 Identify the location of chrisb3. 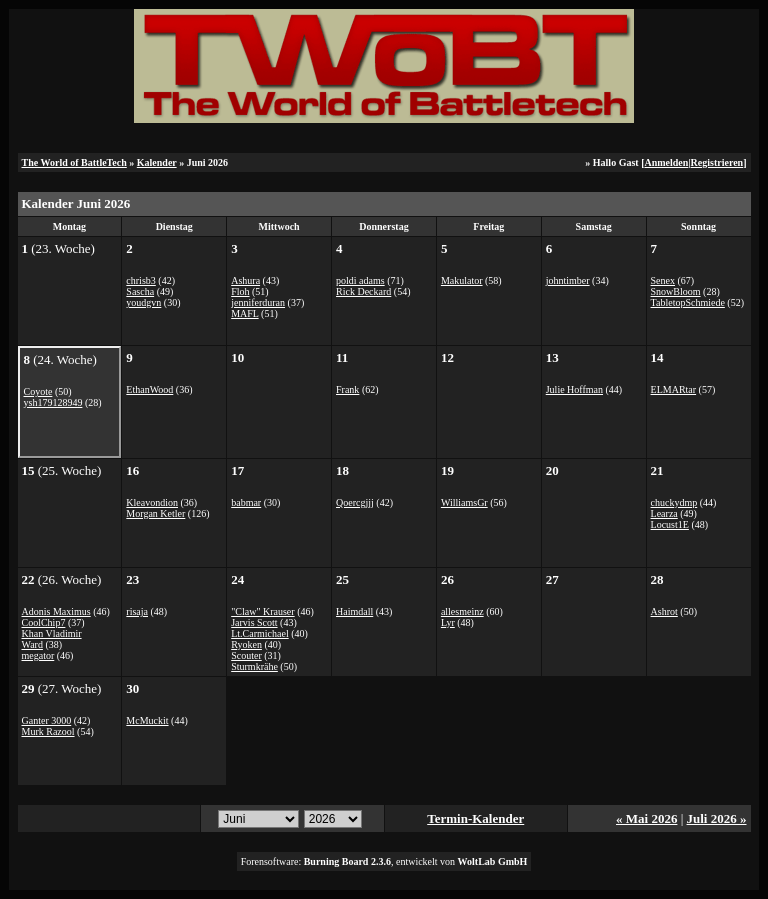
(140, 280).